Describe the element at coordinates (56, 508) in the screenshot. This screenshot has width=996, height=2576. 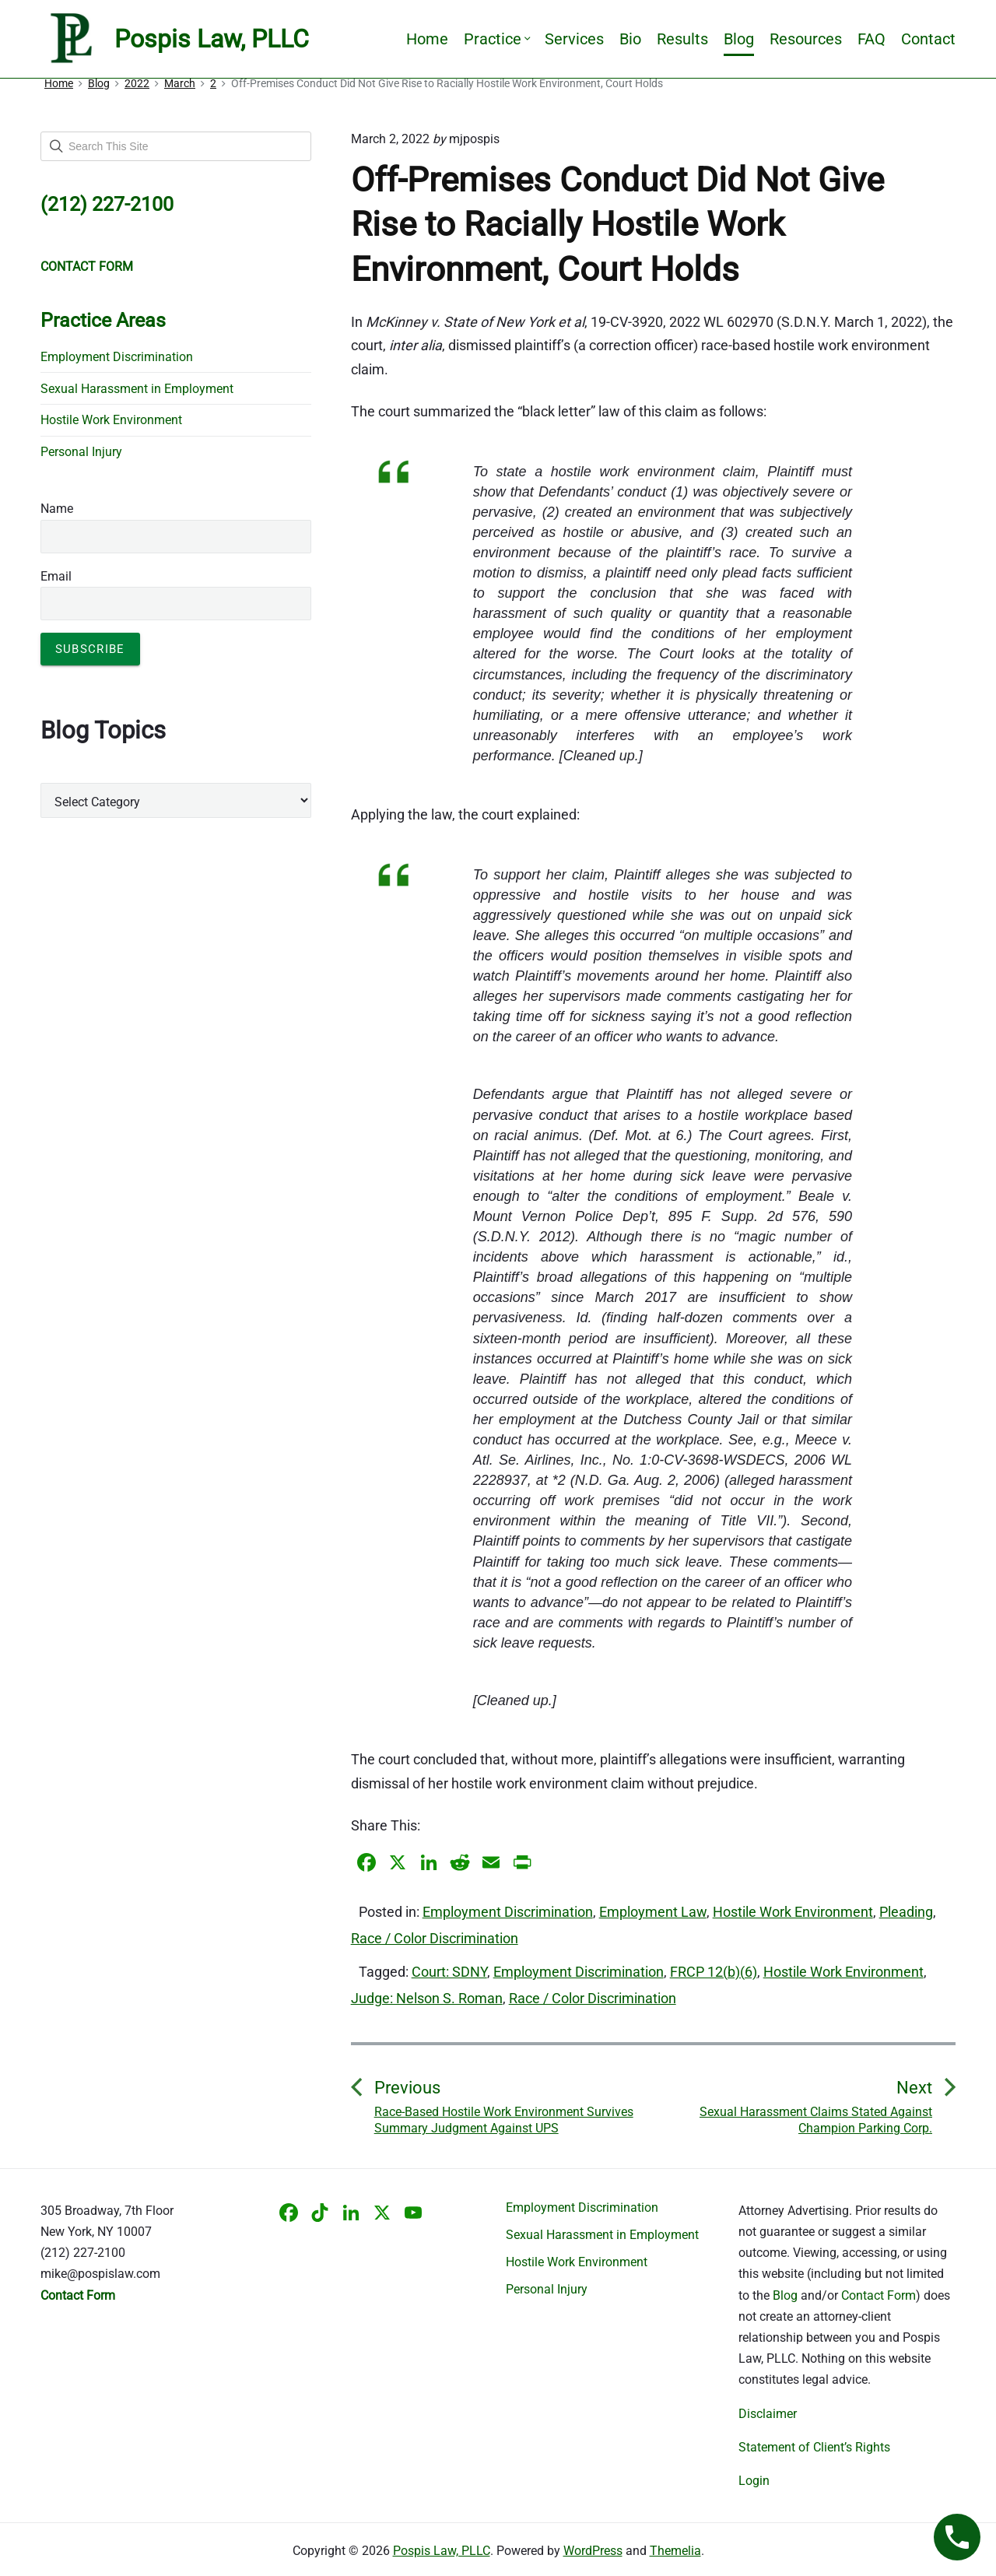
I see `Name` at that location.